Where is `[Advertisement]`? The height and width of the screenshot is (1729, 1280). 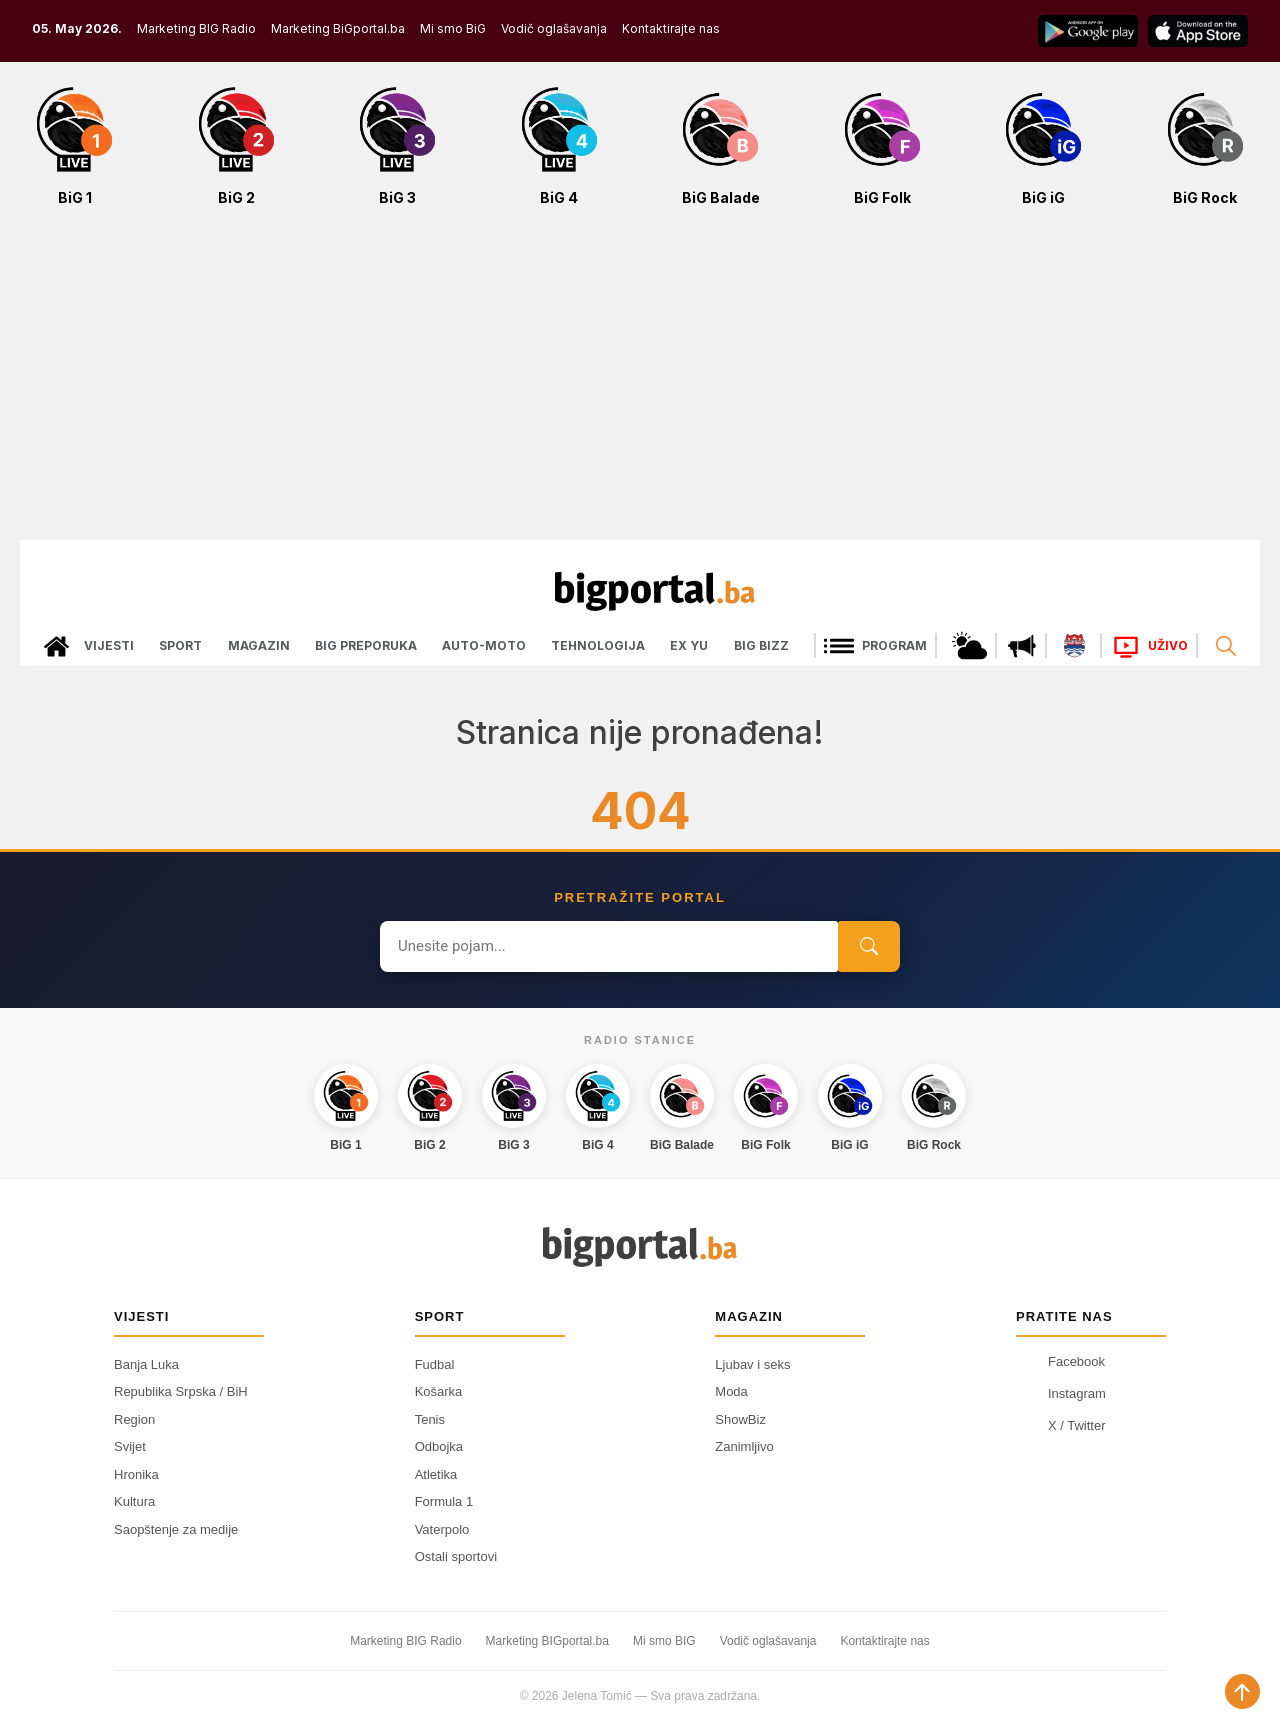
[Advertisement] is located at coordinates (640, 384).